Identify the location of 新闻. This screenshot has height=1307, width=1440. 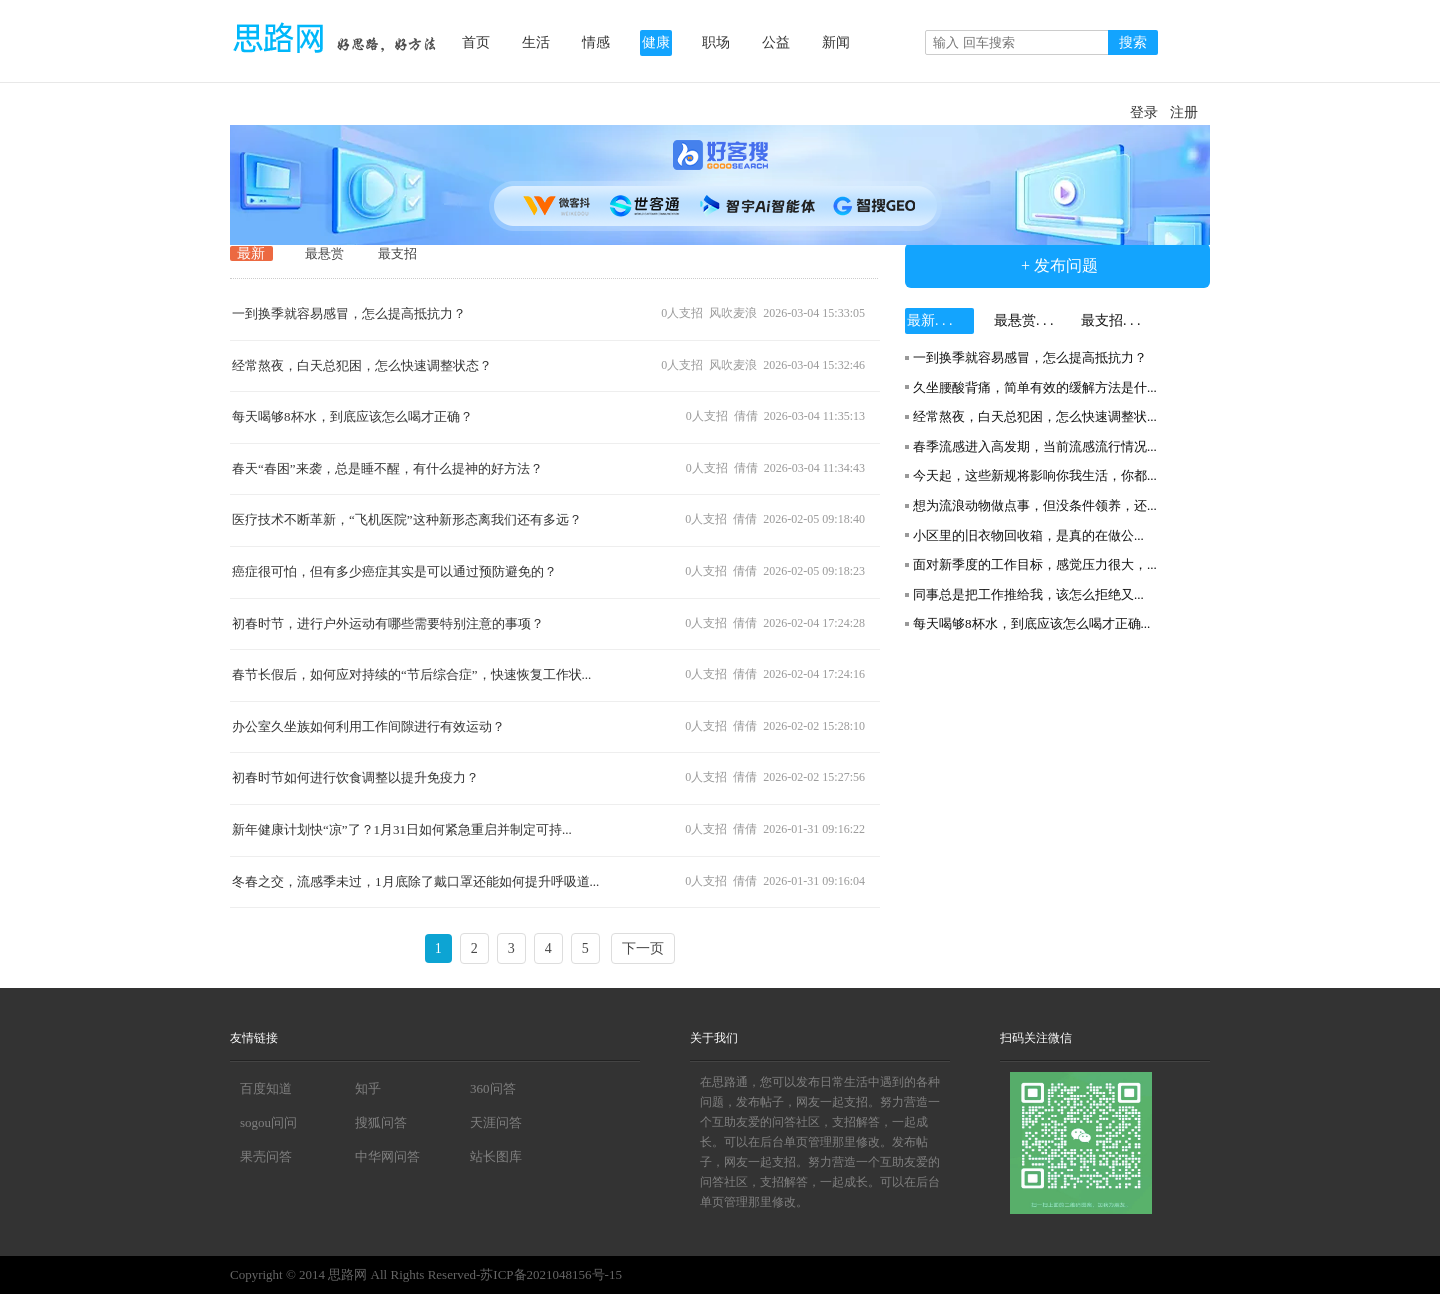
(836, 42).